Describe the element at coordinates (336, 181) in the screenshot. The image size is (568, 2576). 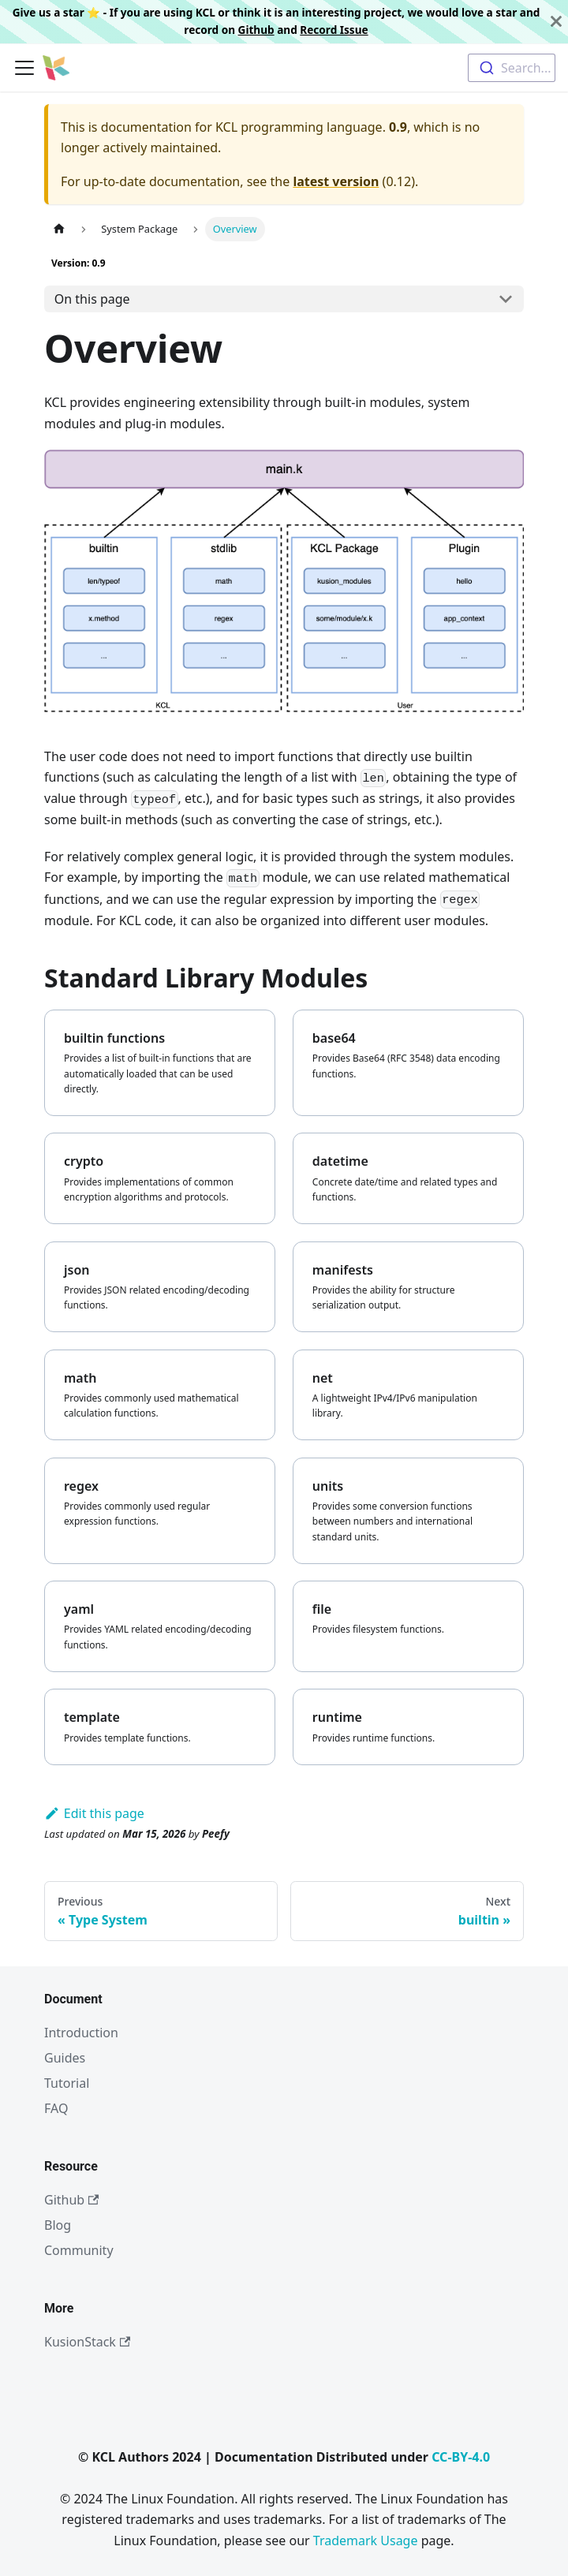
I see `latest version` at that location.